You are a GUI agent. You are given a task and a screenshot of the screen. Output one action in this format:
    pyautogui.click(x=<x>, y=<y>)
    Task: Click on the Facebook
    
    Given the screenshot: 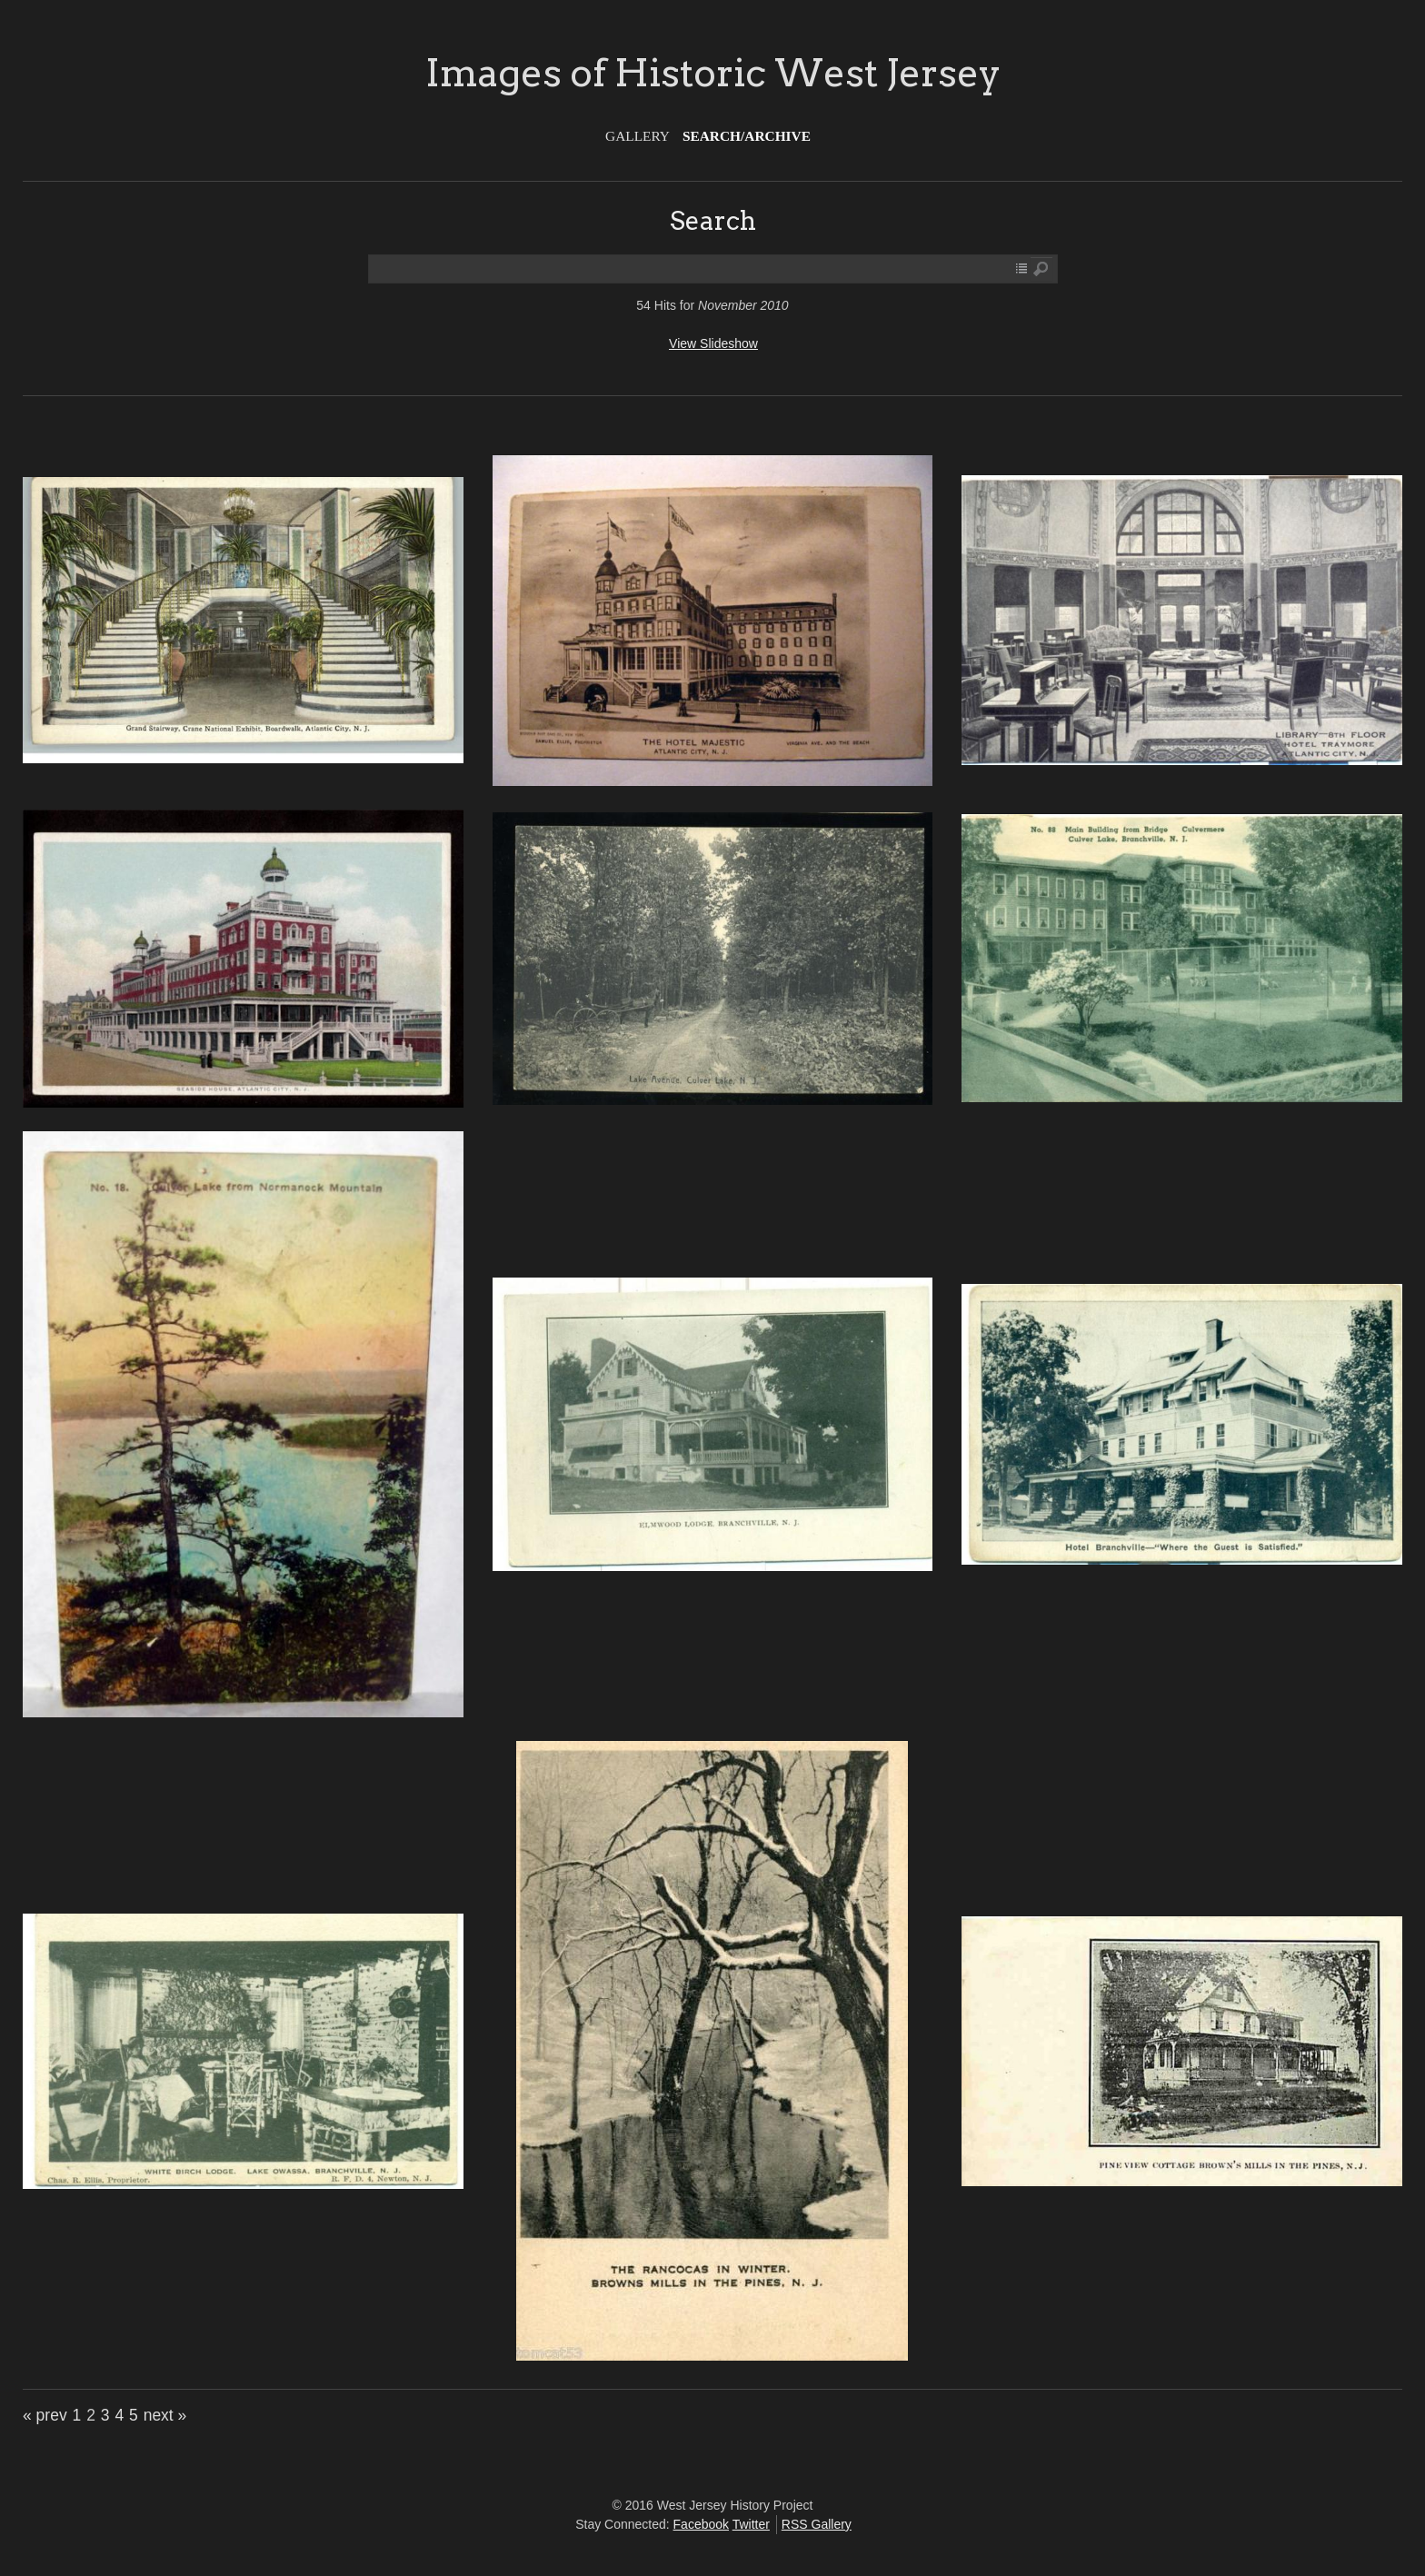 What is the action you would take?
    pyautogui.click(x=701, y=2524)
    